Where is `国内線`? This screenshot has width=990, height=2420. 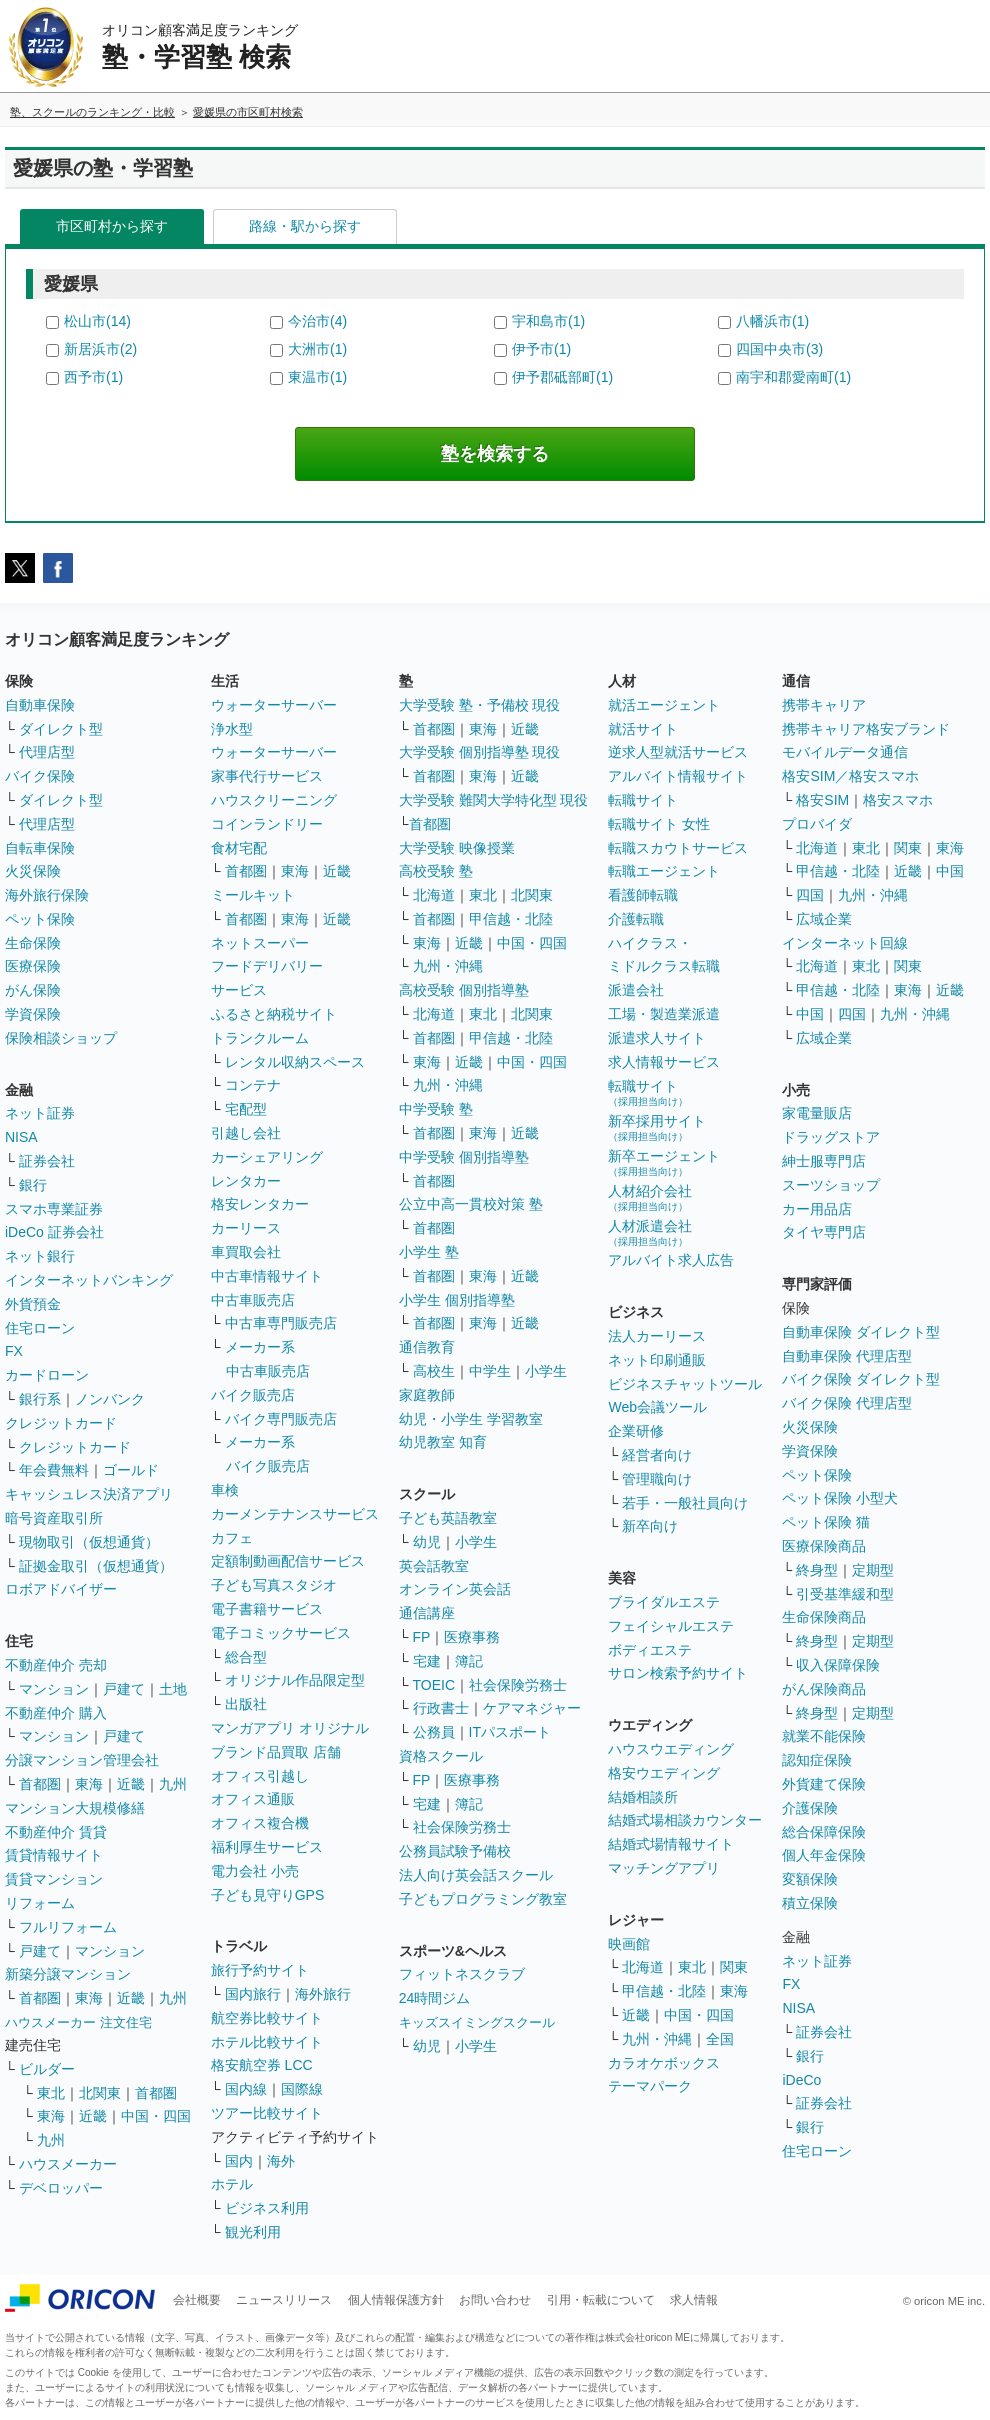 国内線 is located at coordinates (246, 2089).